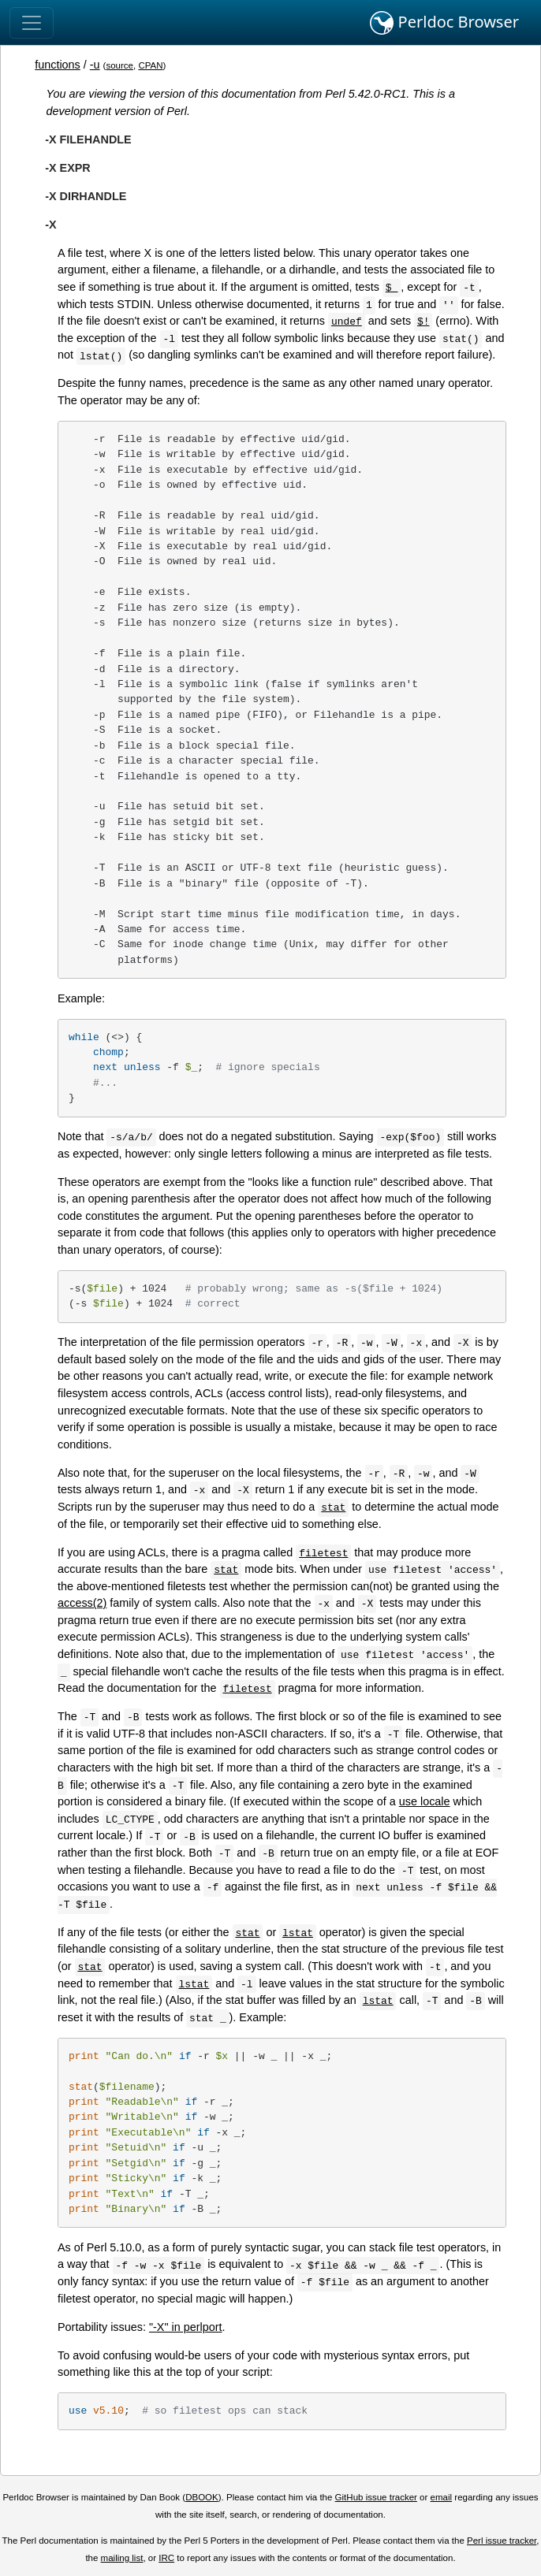 This screenshot has height=2576, width=541. What do you see at coordinates (57, 64) in the screenshot?
I see `functions` at bounding box center [57, 64].